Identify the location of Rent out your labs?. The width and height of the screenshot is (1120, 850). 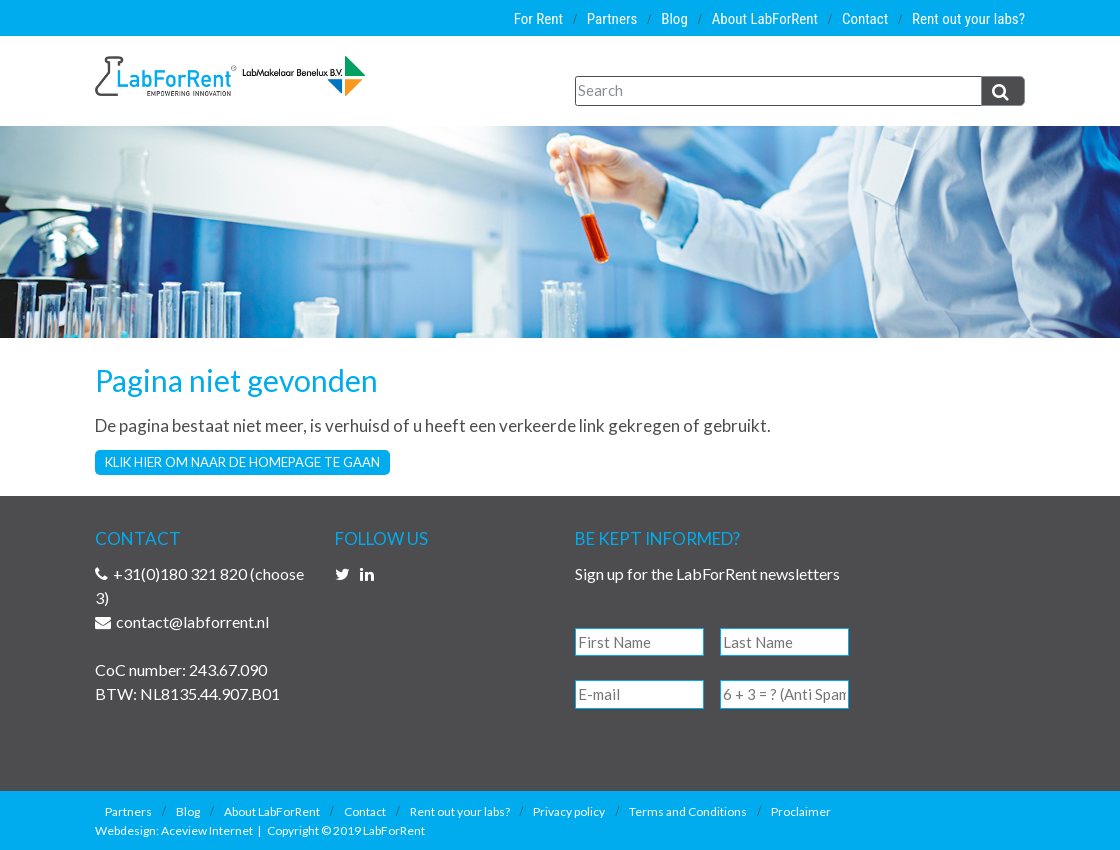
(968, 19).